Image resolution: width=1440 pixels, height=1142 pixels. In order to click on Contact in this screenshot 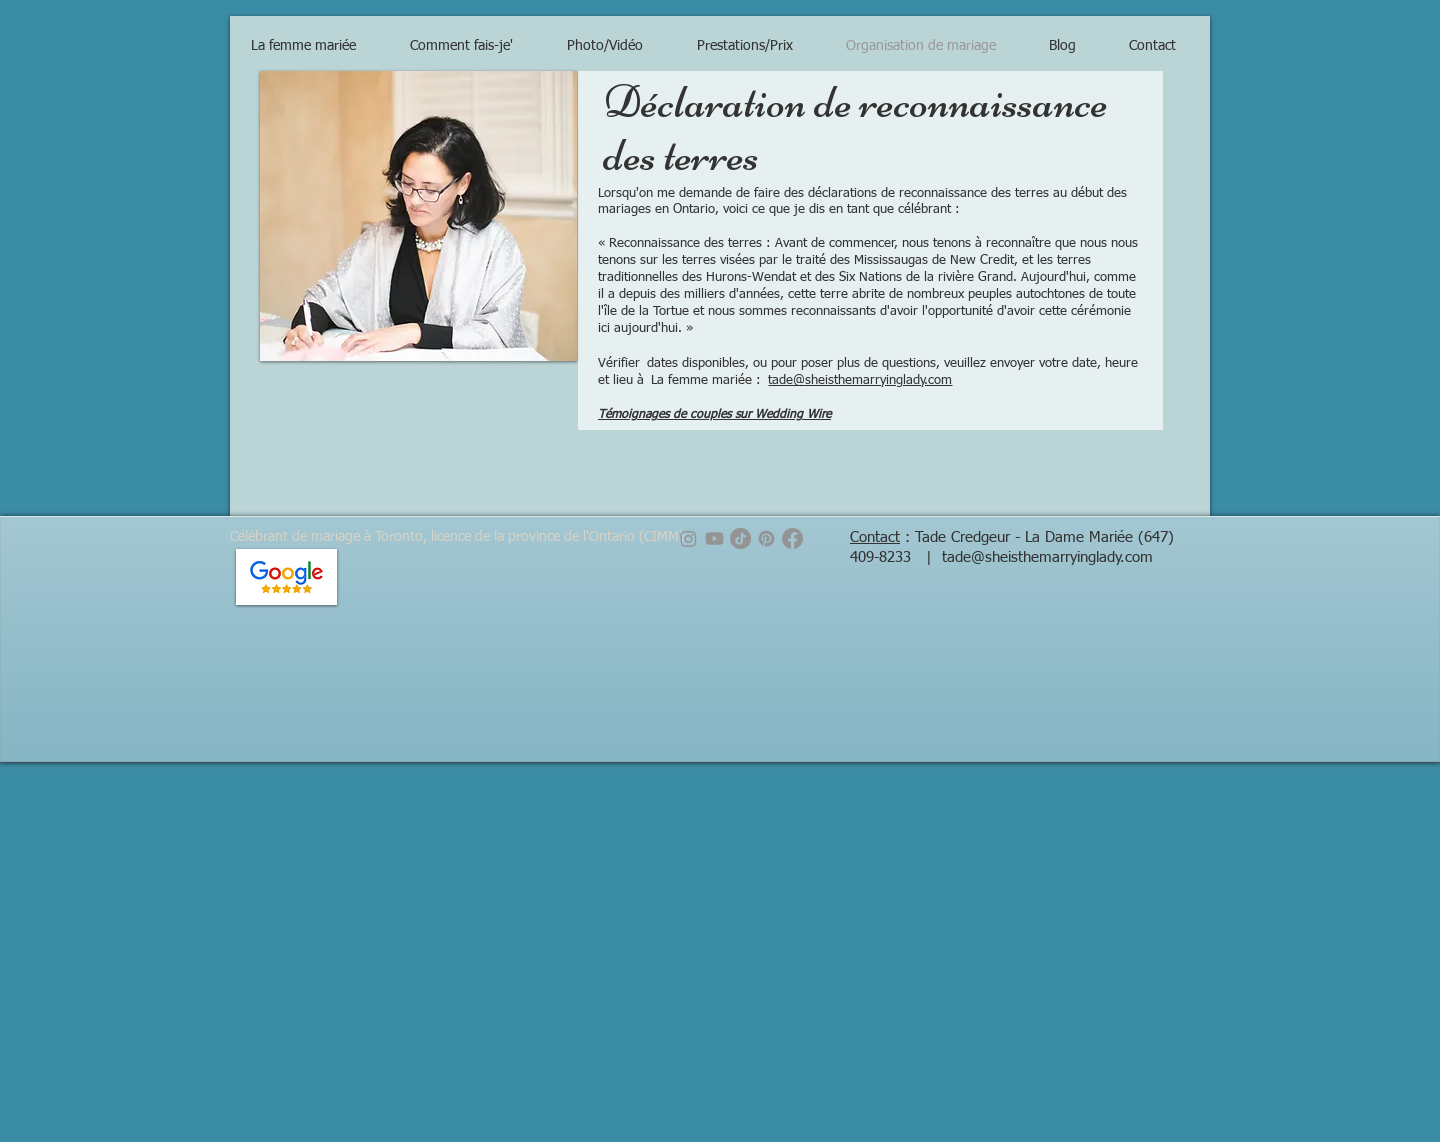, I will do `click(875, 537)`.